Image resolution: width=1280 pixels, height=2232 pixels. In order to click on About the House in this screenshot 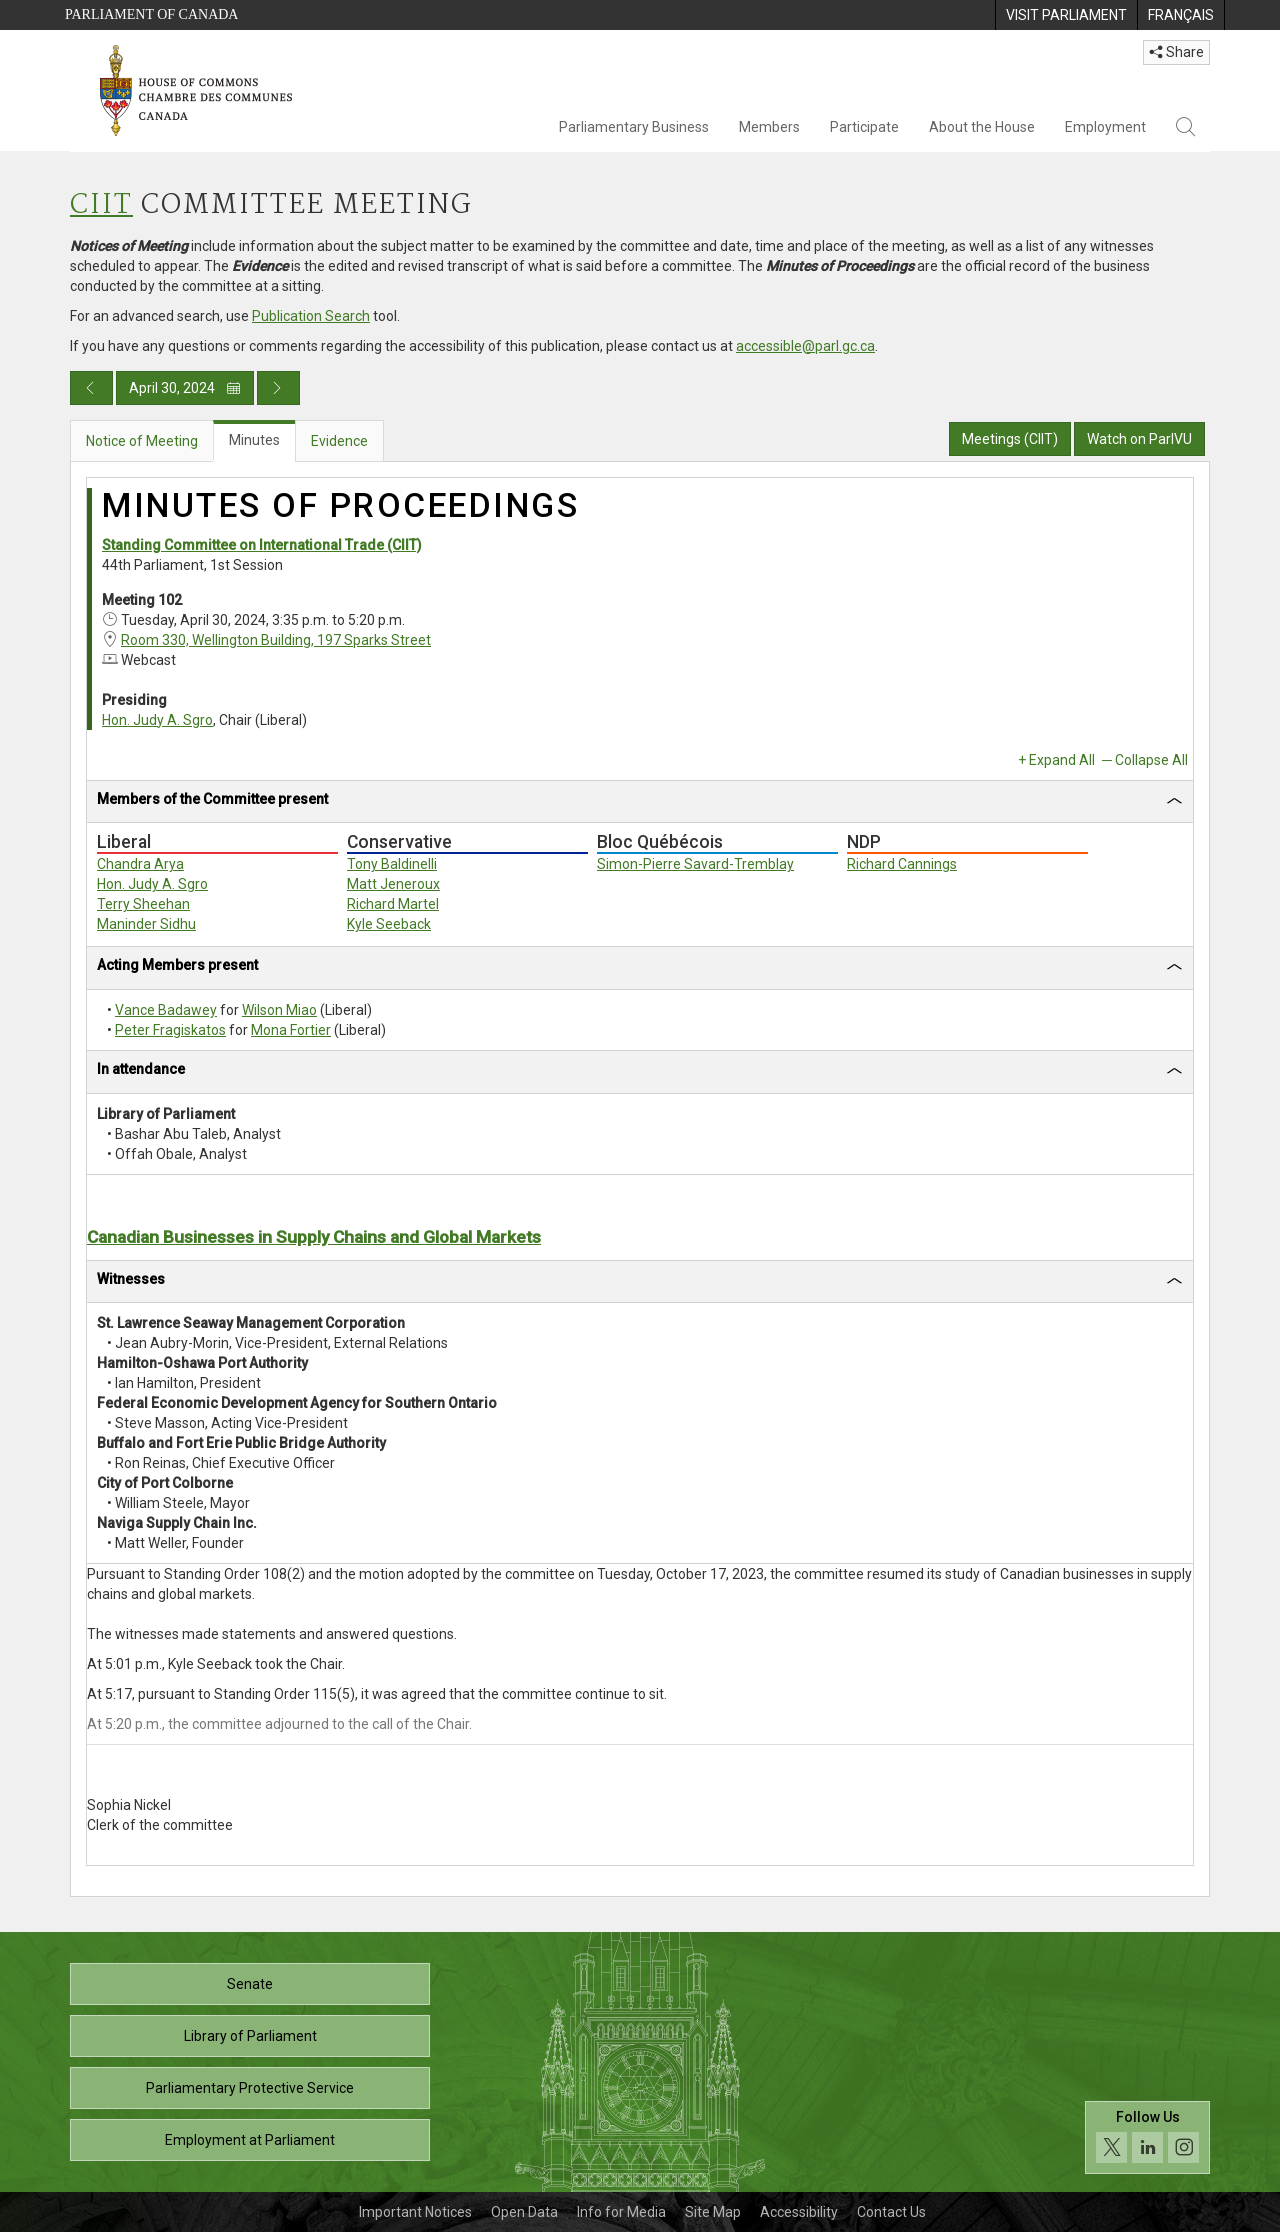, I will do `click(982, 127)`.